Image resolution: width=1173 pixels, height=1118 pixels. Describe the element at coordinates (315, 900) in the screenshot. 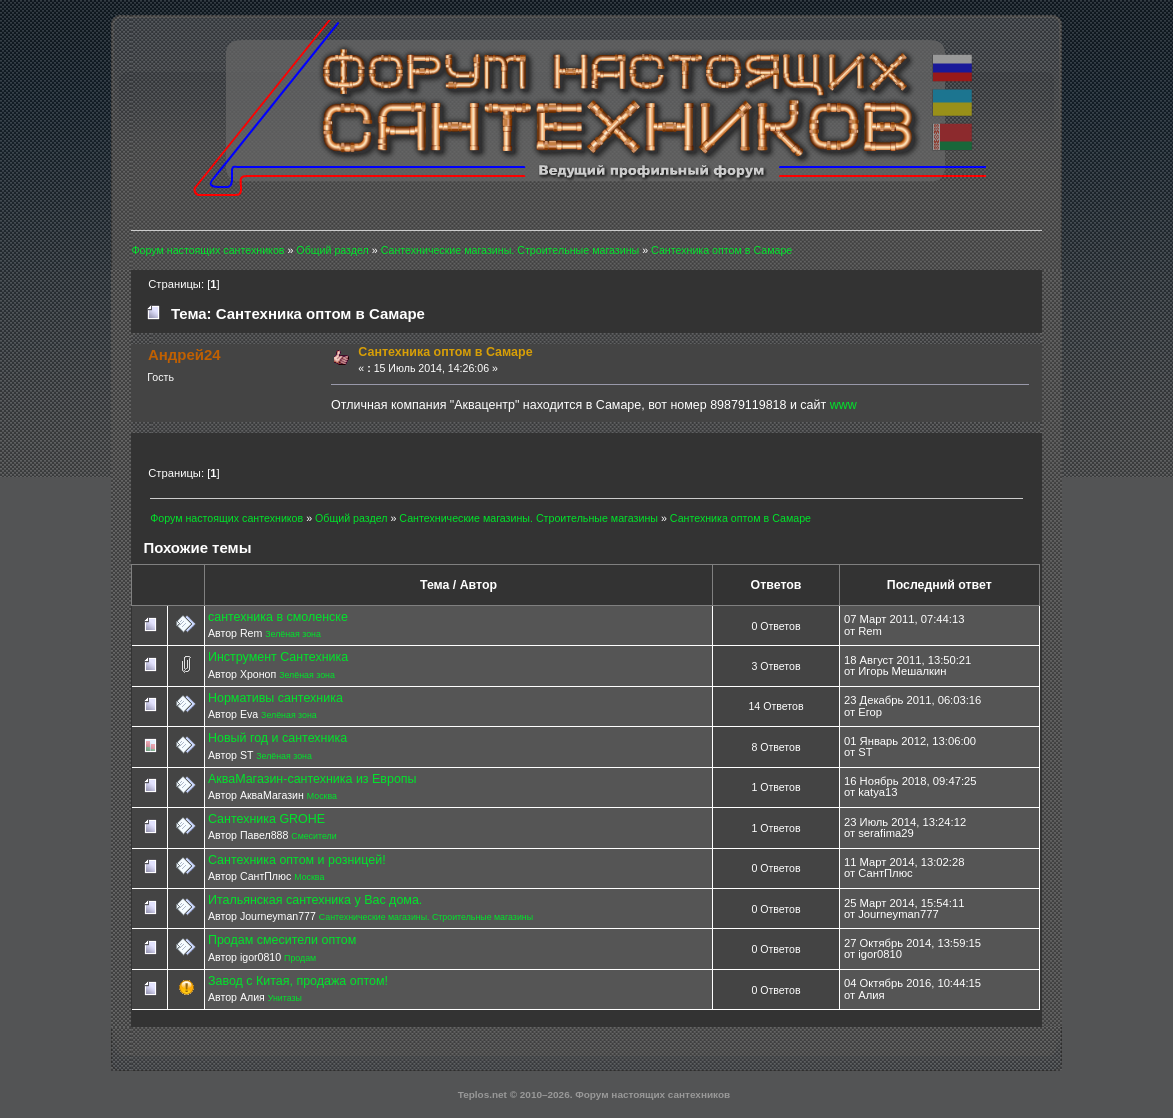

I see `Итальянская сантехника у Вас дома.` at that location.